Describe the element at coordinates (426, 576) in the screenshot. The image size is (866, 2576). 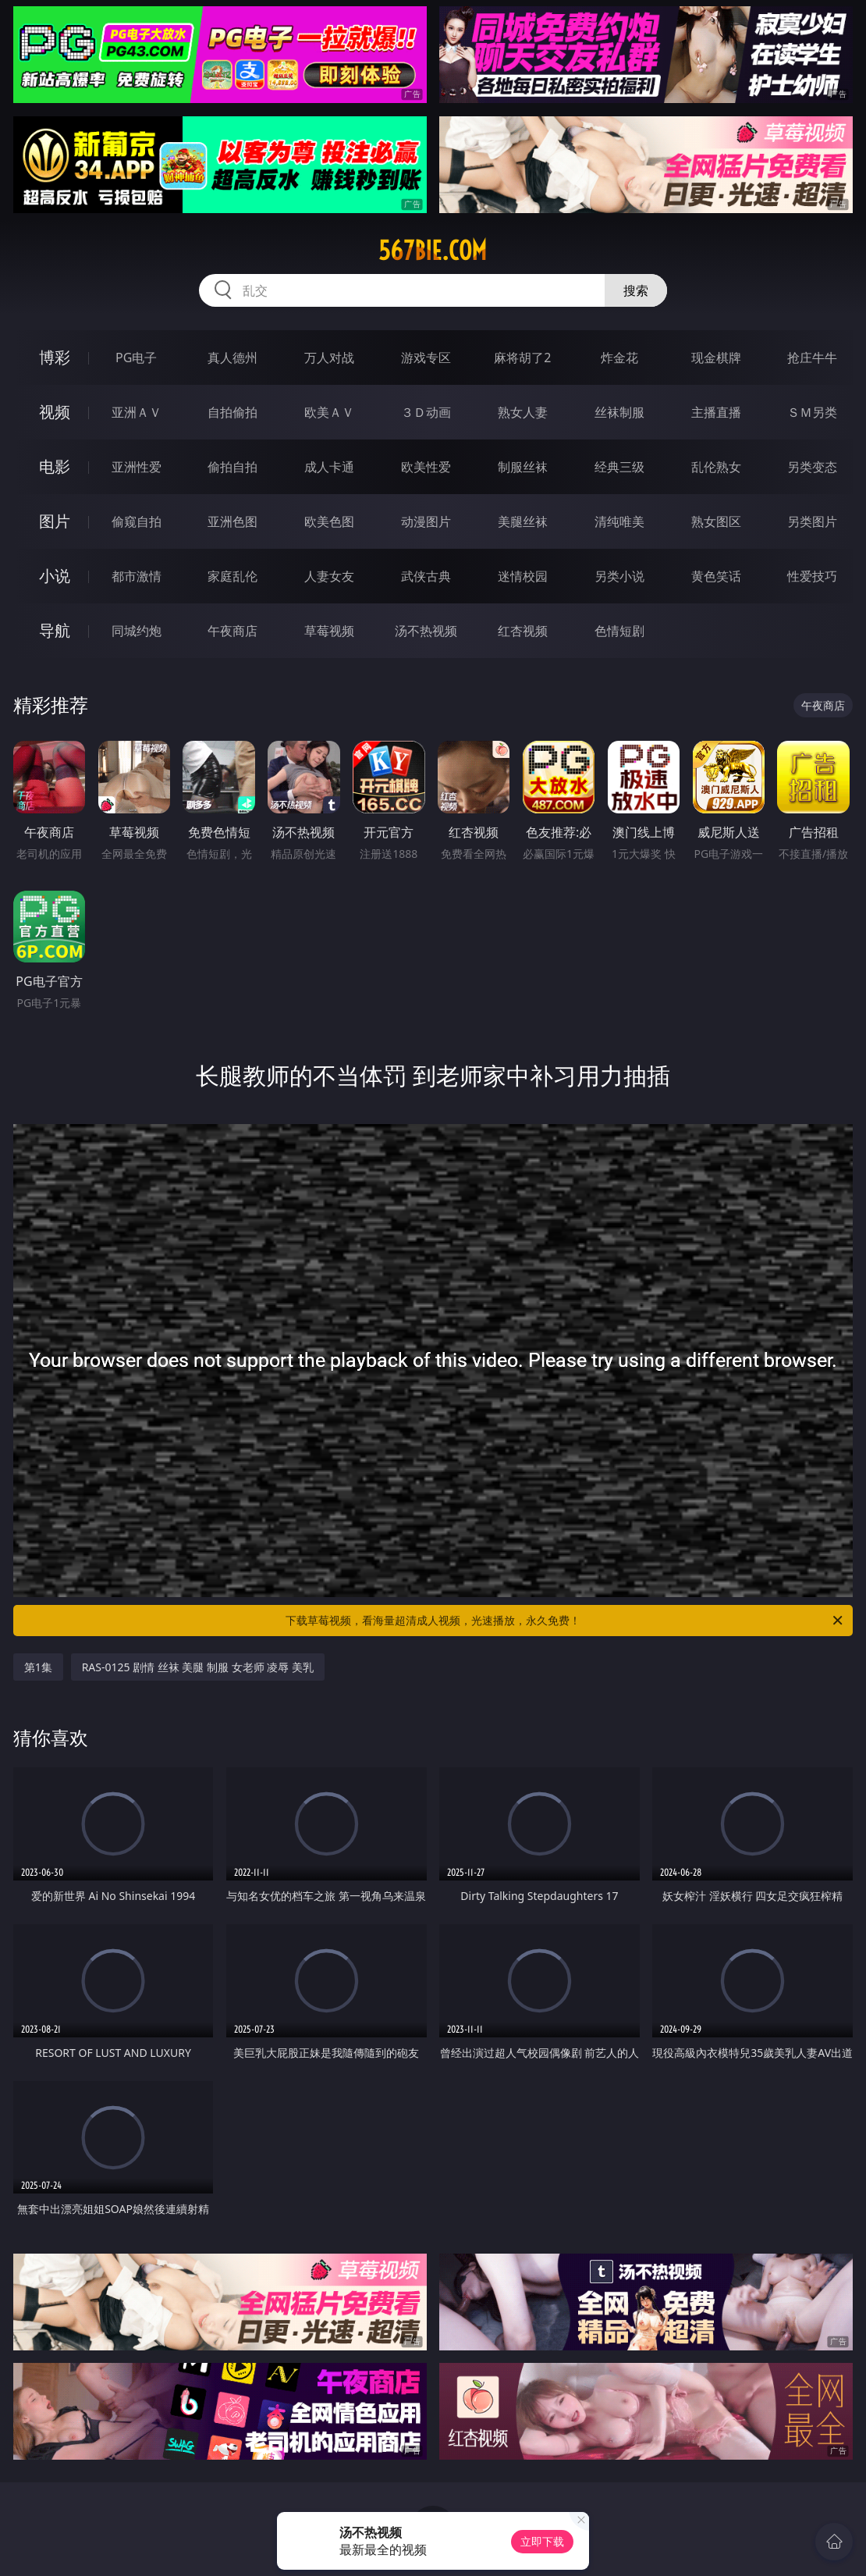
I see `武侠古典` at that location.